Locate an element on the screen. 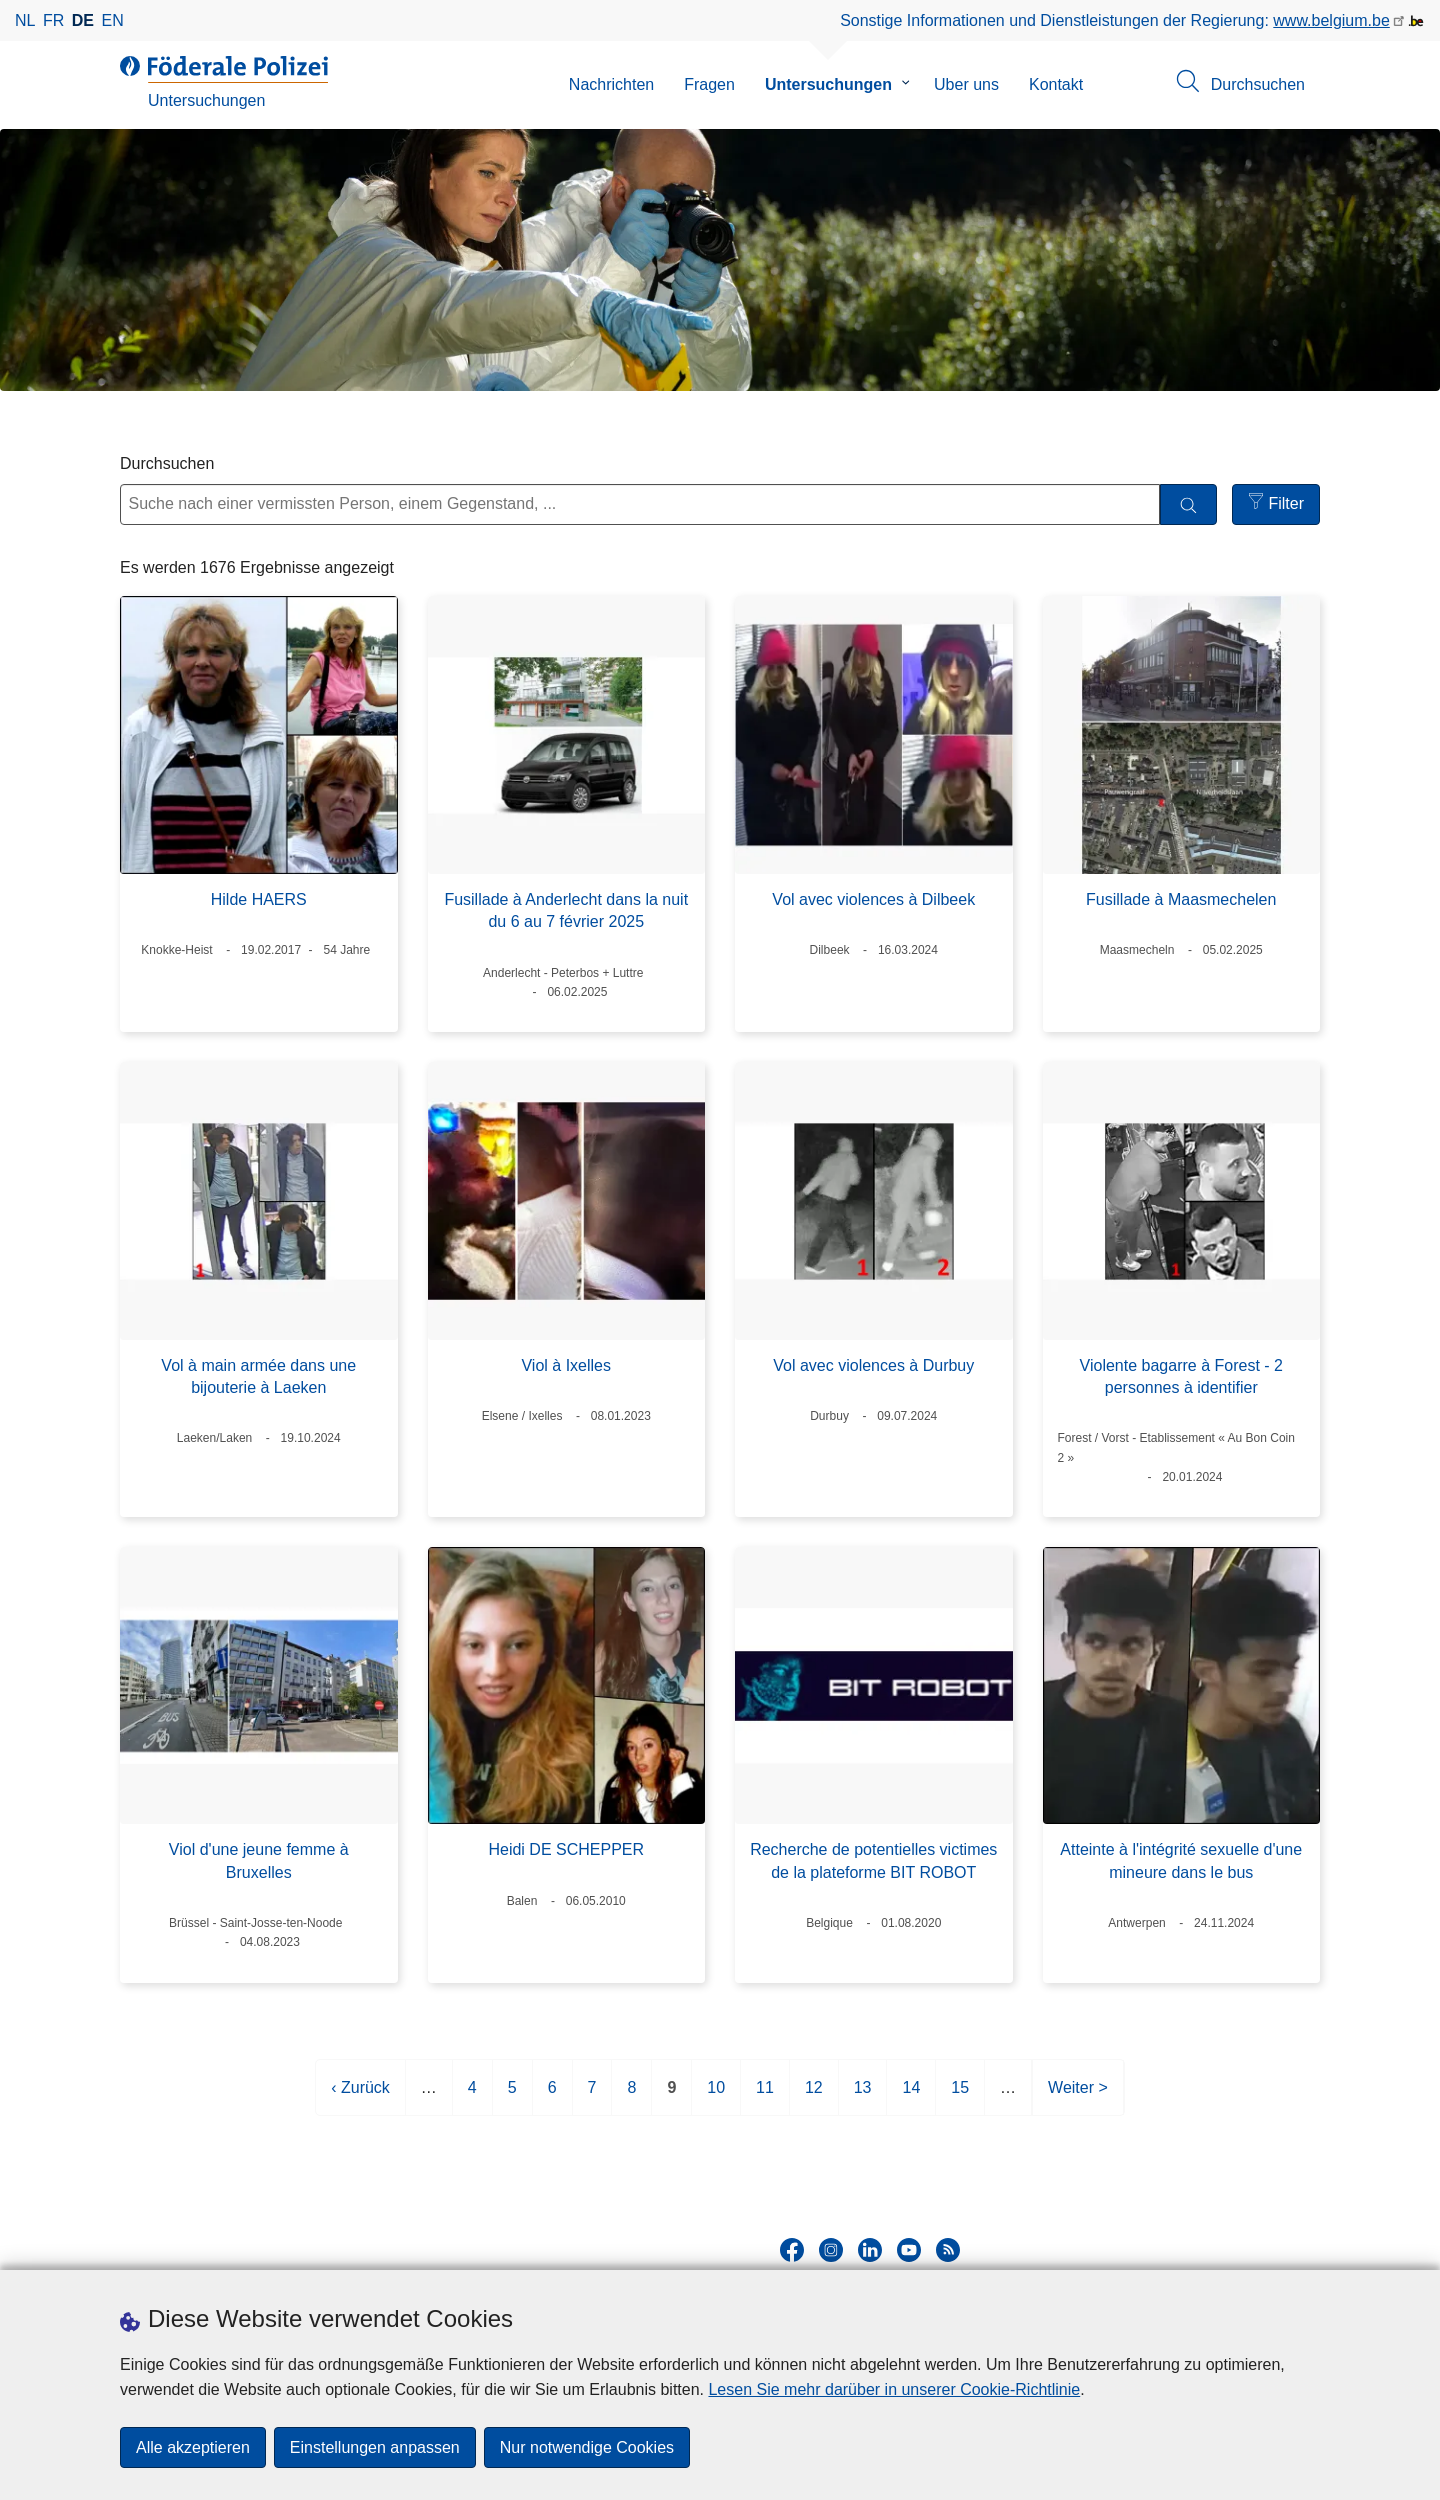 Image resolution: width=1440 pixels, height=2500 pixels. fr is located at coordinates (53, 20).